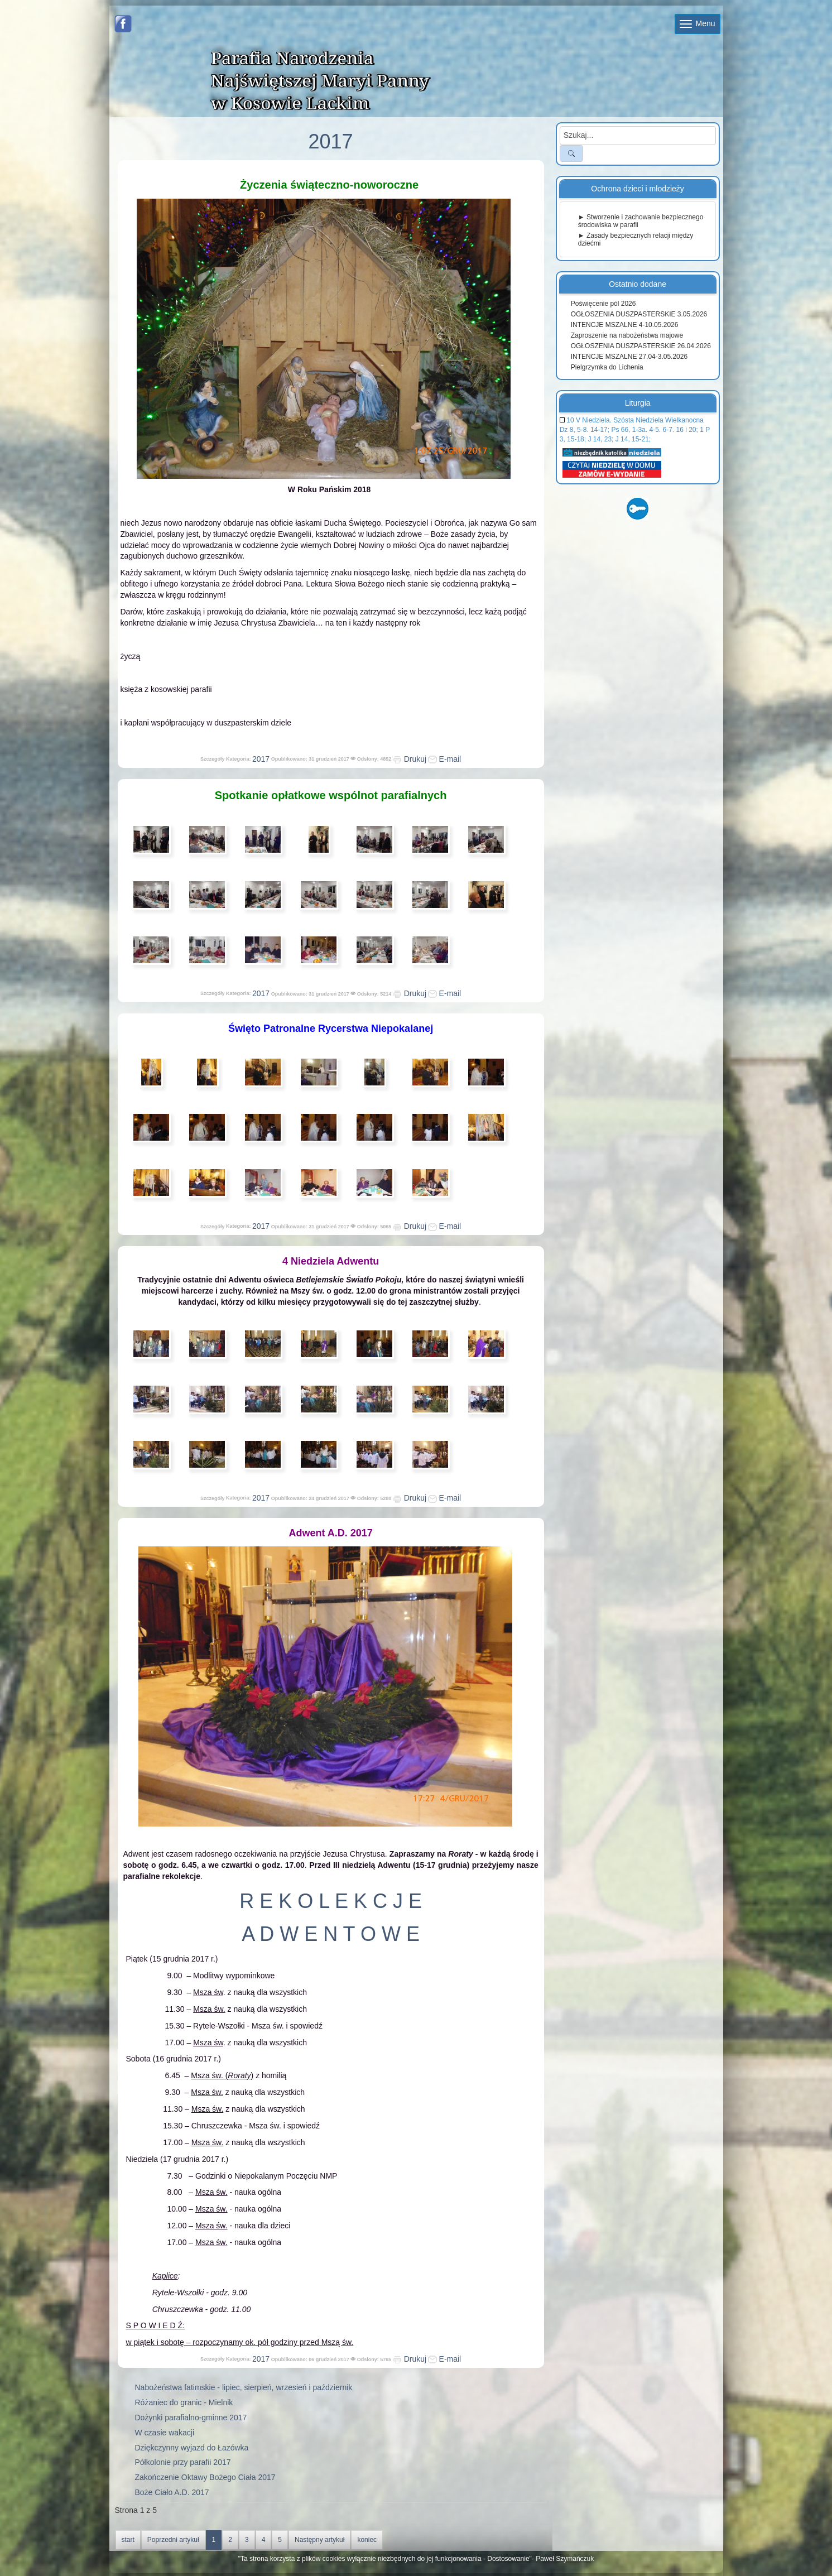 The height and width of the screenshot is (2576, 832). Describe the element at coordinates (191, 2417) in the screenshot. I see `Dożynki parafialno-gminne 2017` at that location.